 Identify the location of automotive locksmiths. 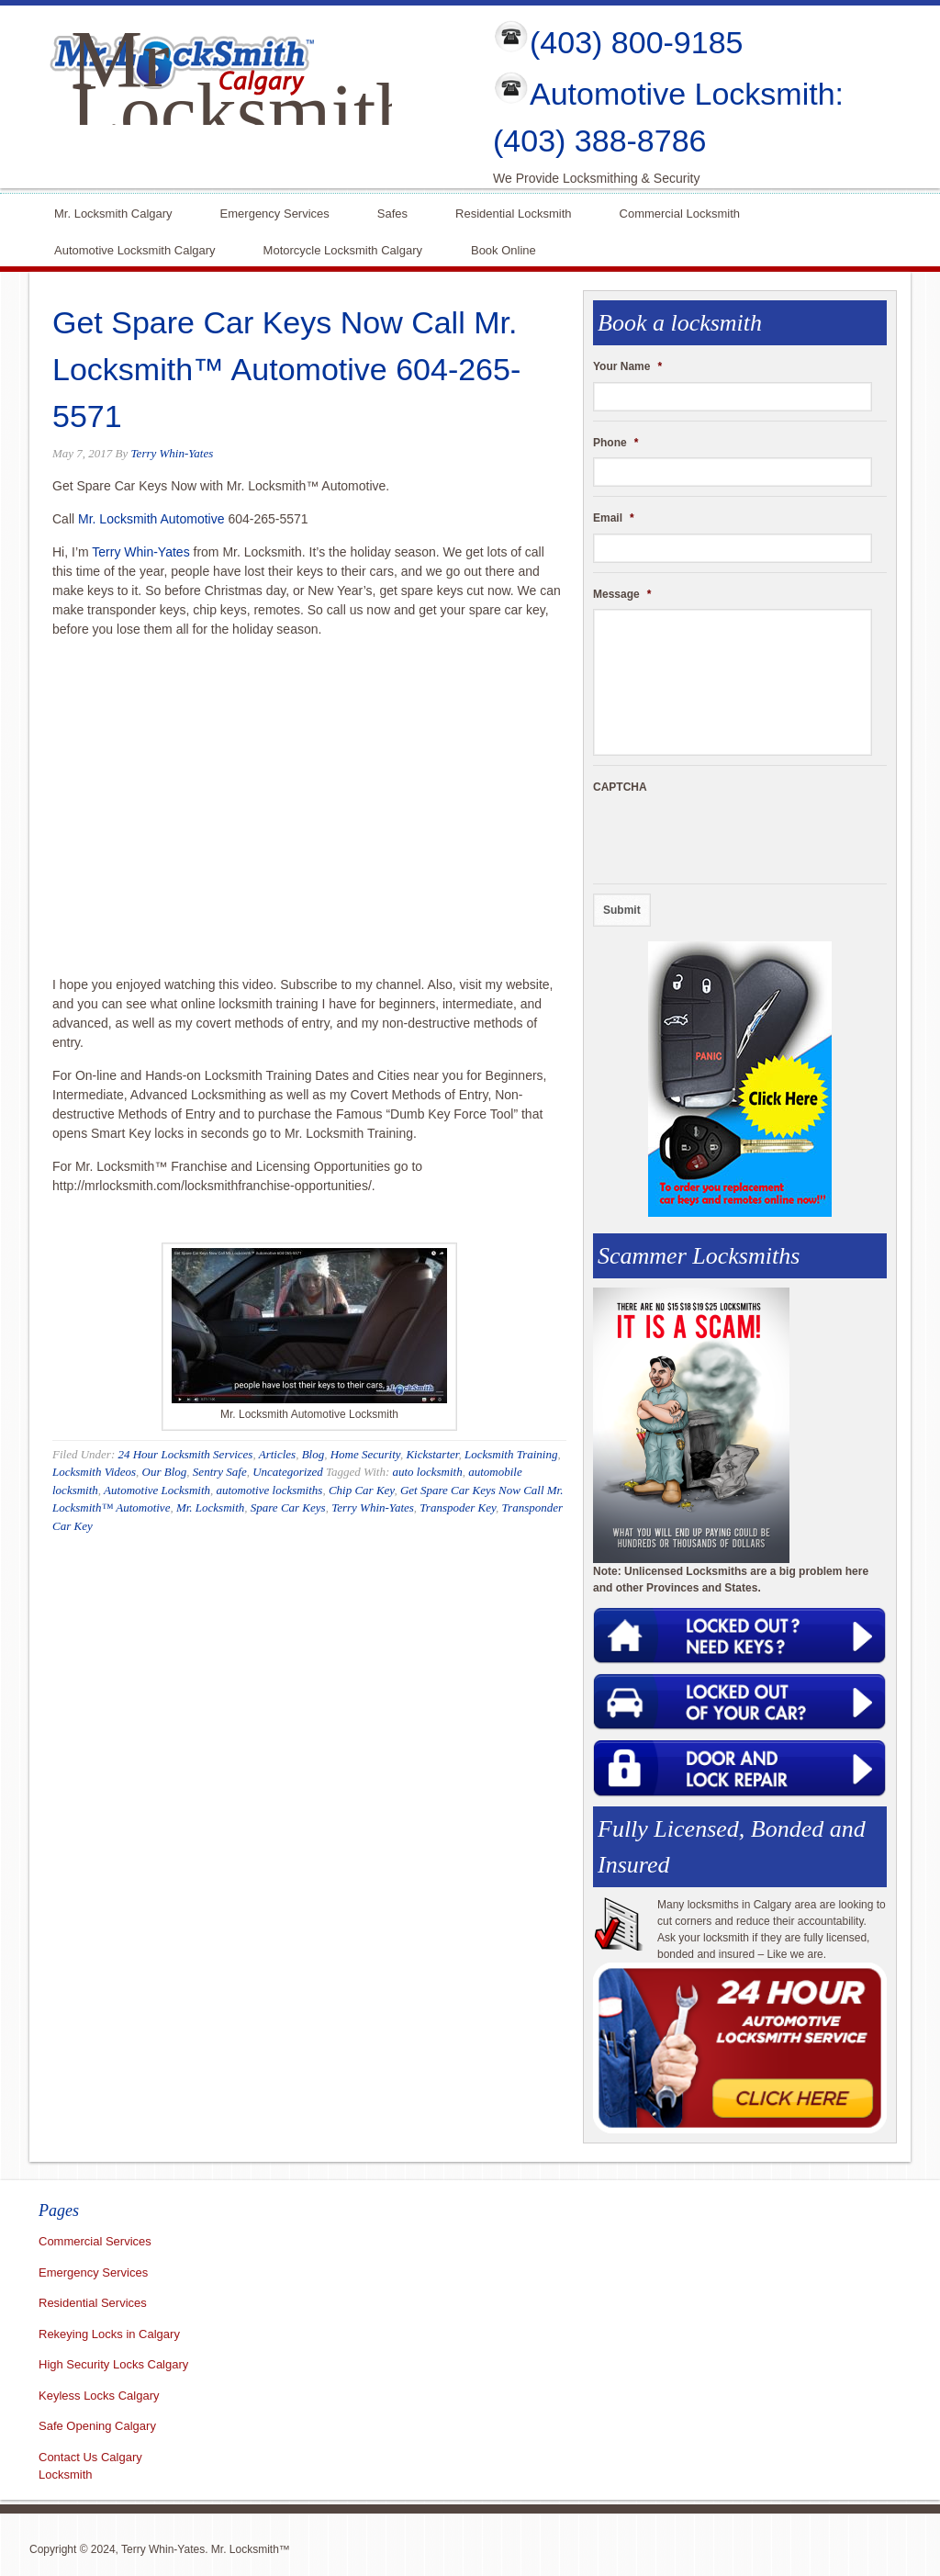
(270, 1490).